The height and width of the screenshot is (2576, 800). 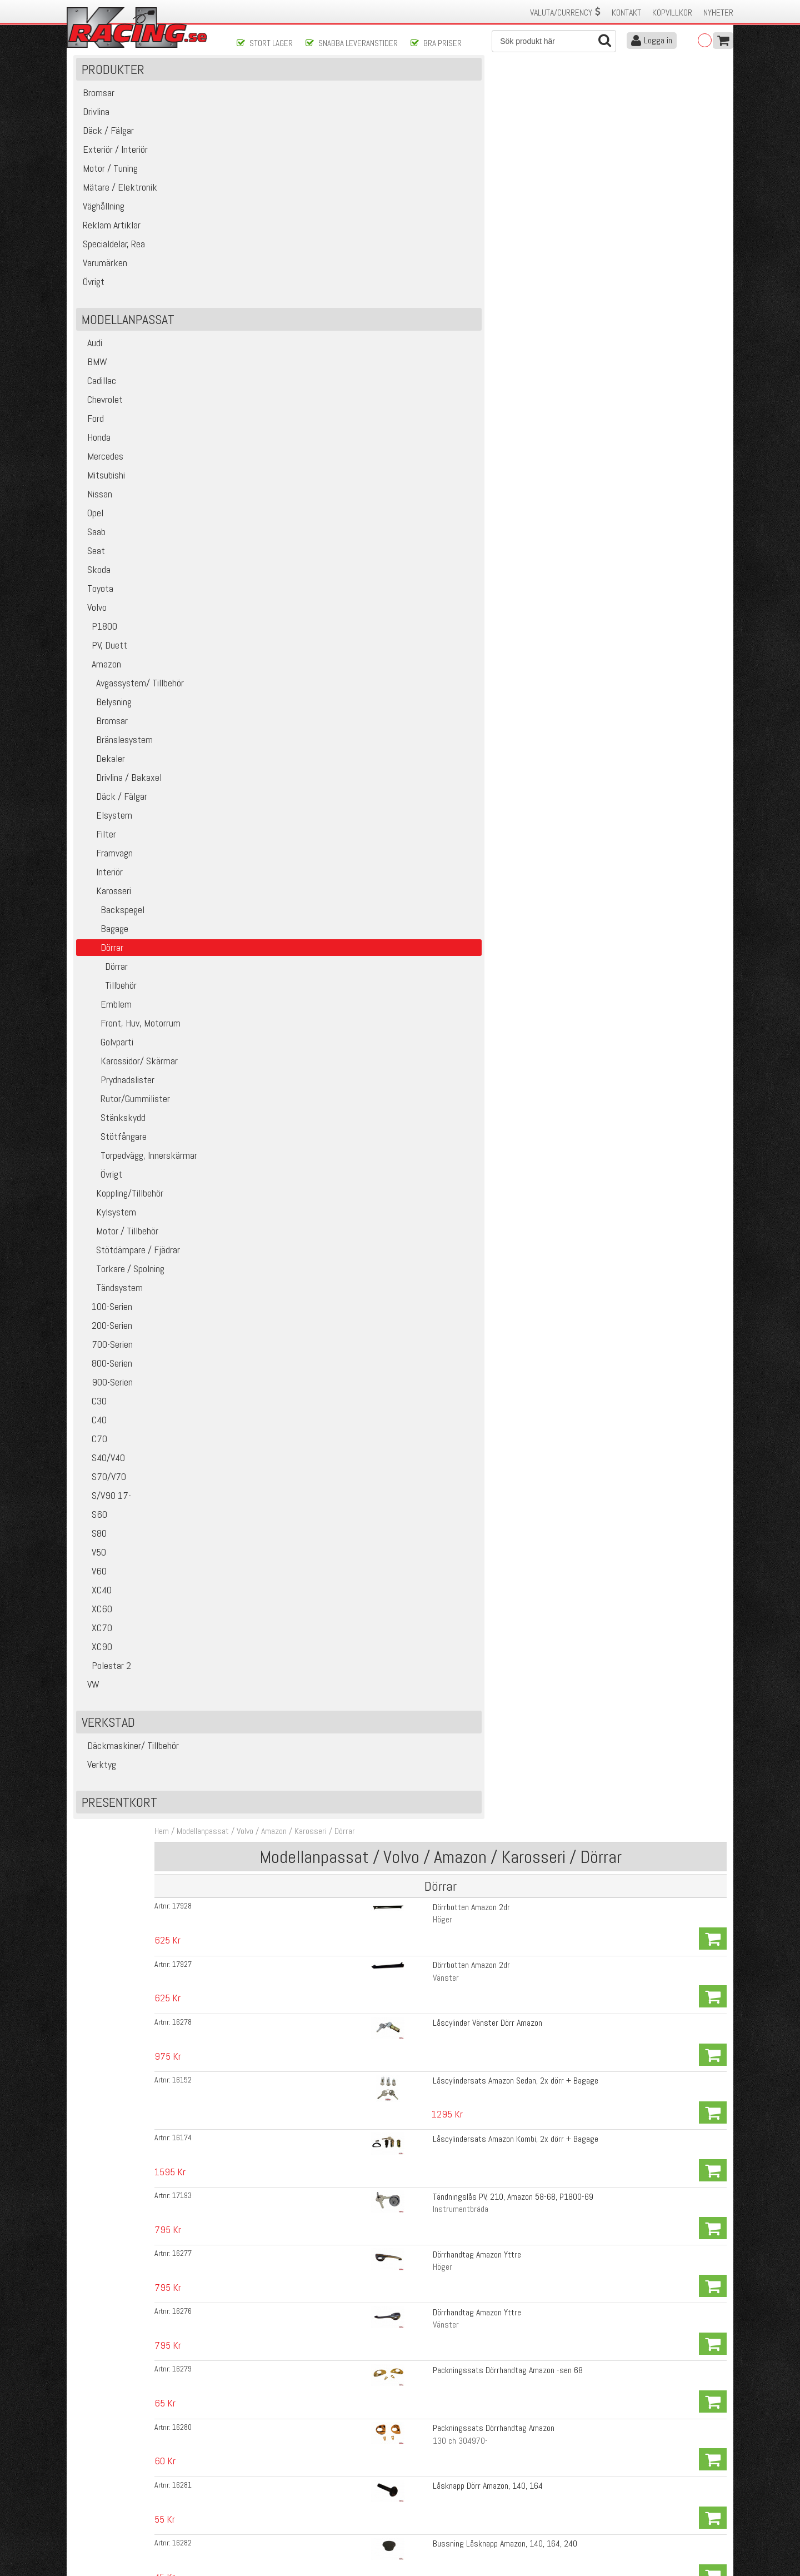 I want to click on Gummilist Dörrar Duett & Amazon B16, so click(x=431, y=1411).